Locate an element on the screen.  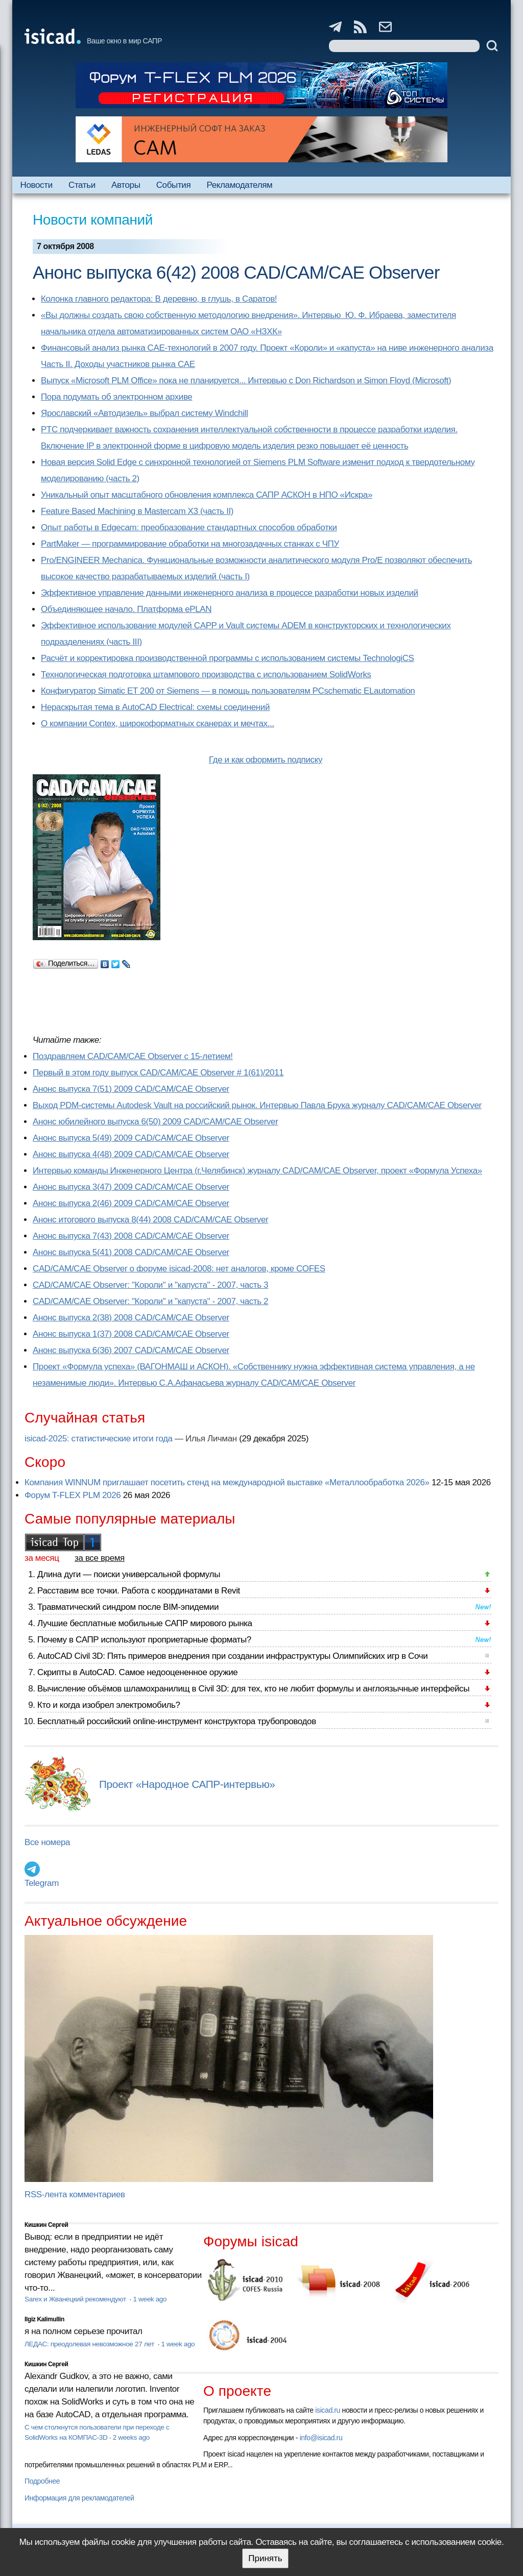
О компании Contex, широкоформатных сканерах и мечтах... is located at coordinates (157, 723).